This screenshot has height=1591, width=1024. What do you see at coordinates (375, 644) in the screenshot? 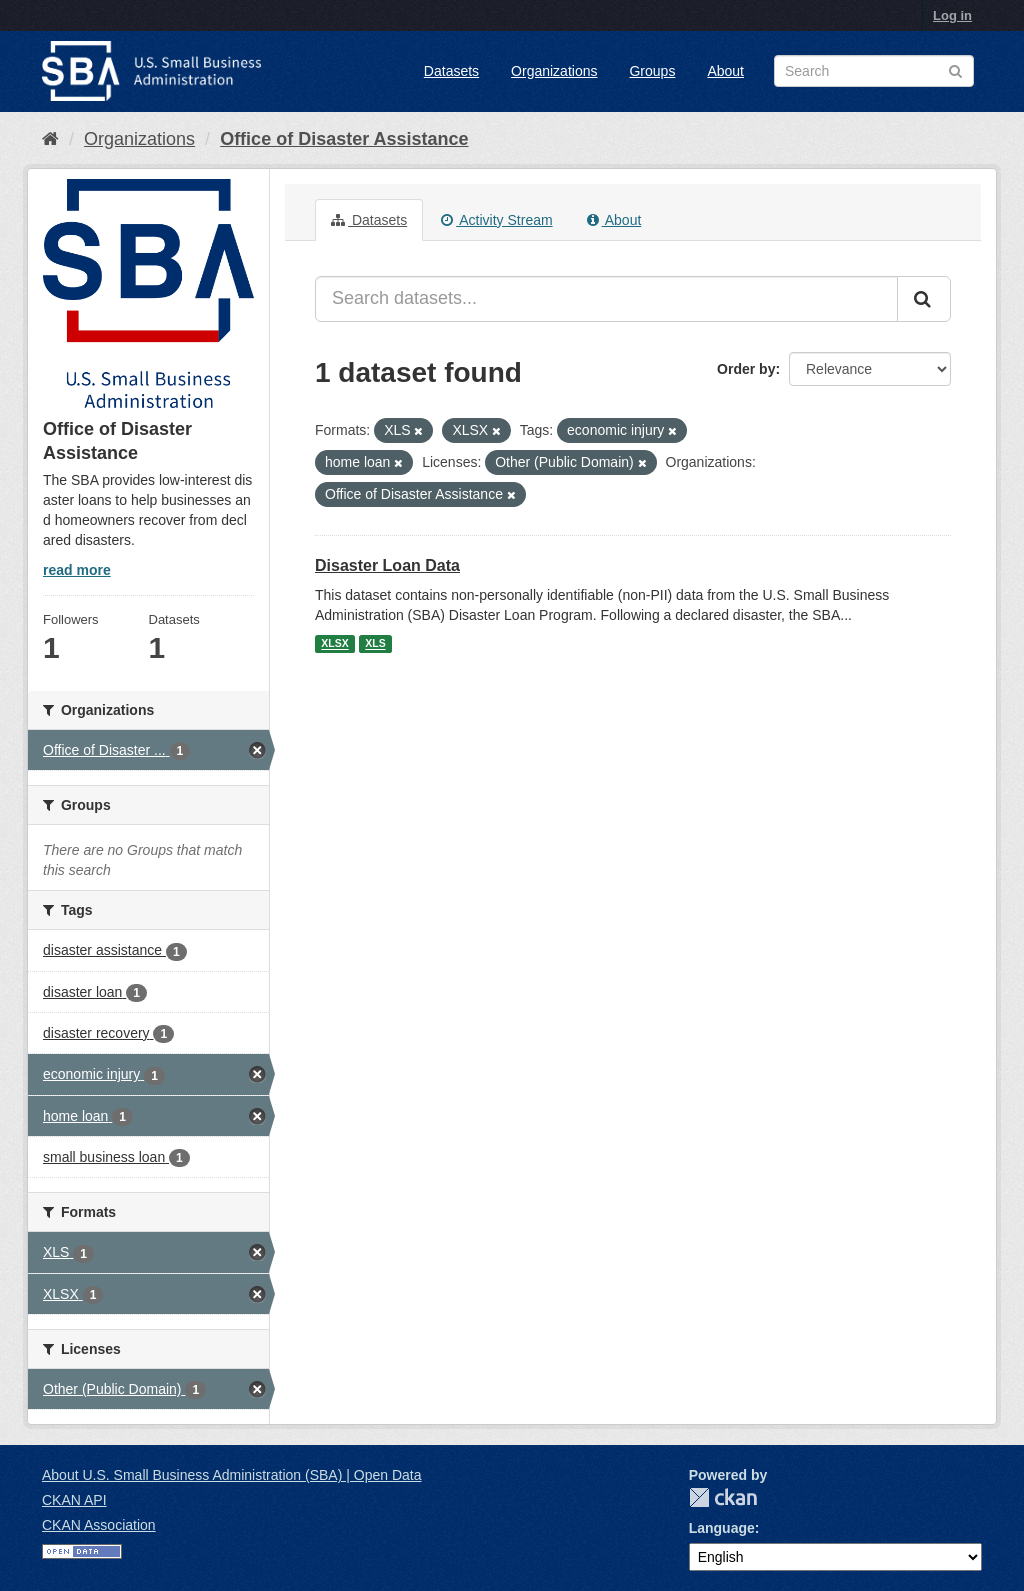
I see `XLS` at bounding box center [375, 644].